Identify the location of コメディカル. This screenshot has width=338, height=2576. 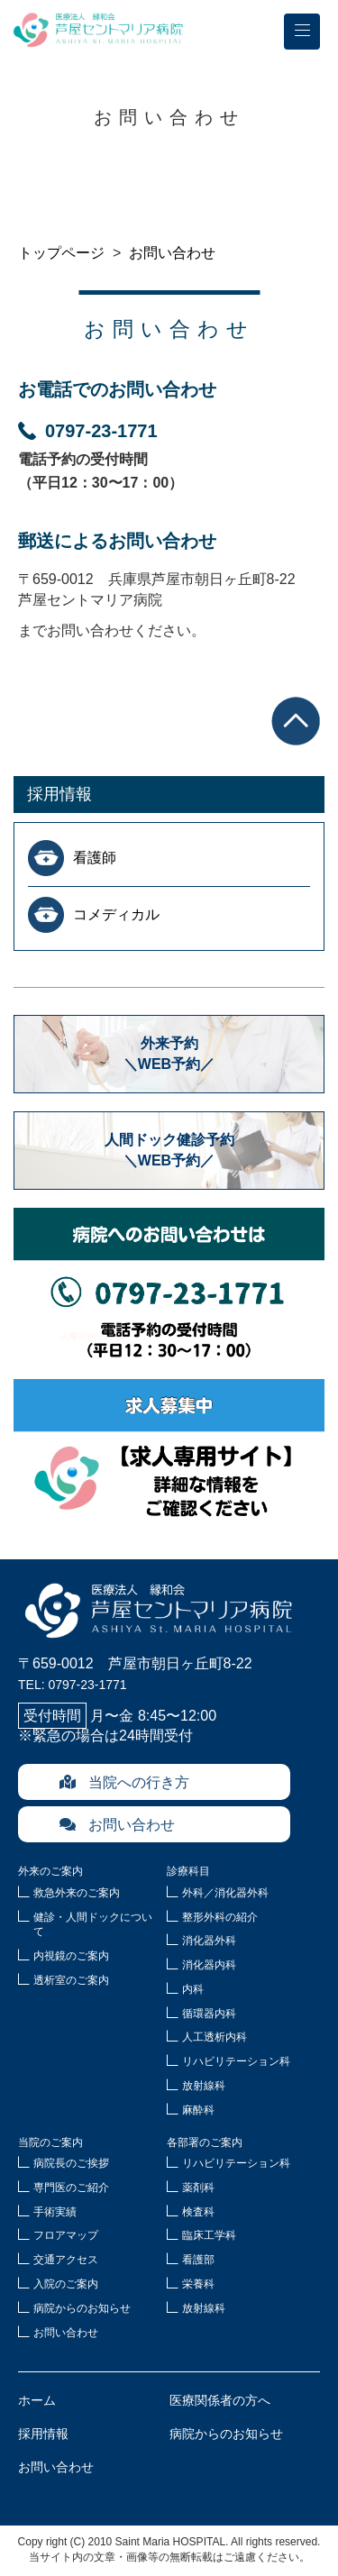
(116, 914).